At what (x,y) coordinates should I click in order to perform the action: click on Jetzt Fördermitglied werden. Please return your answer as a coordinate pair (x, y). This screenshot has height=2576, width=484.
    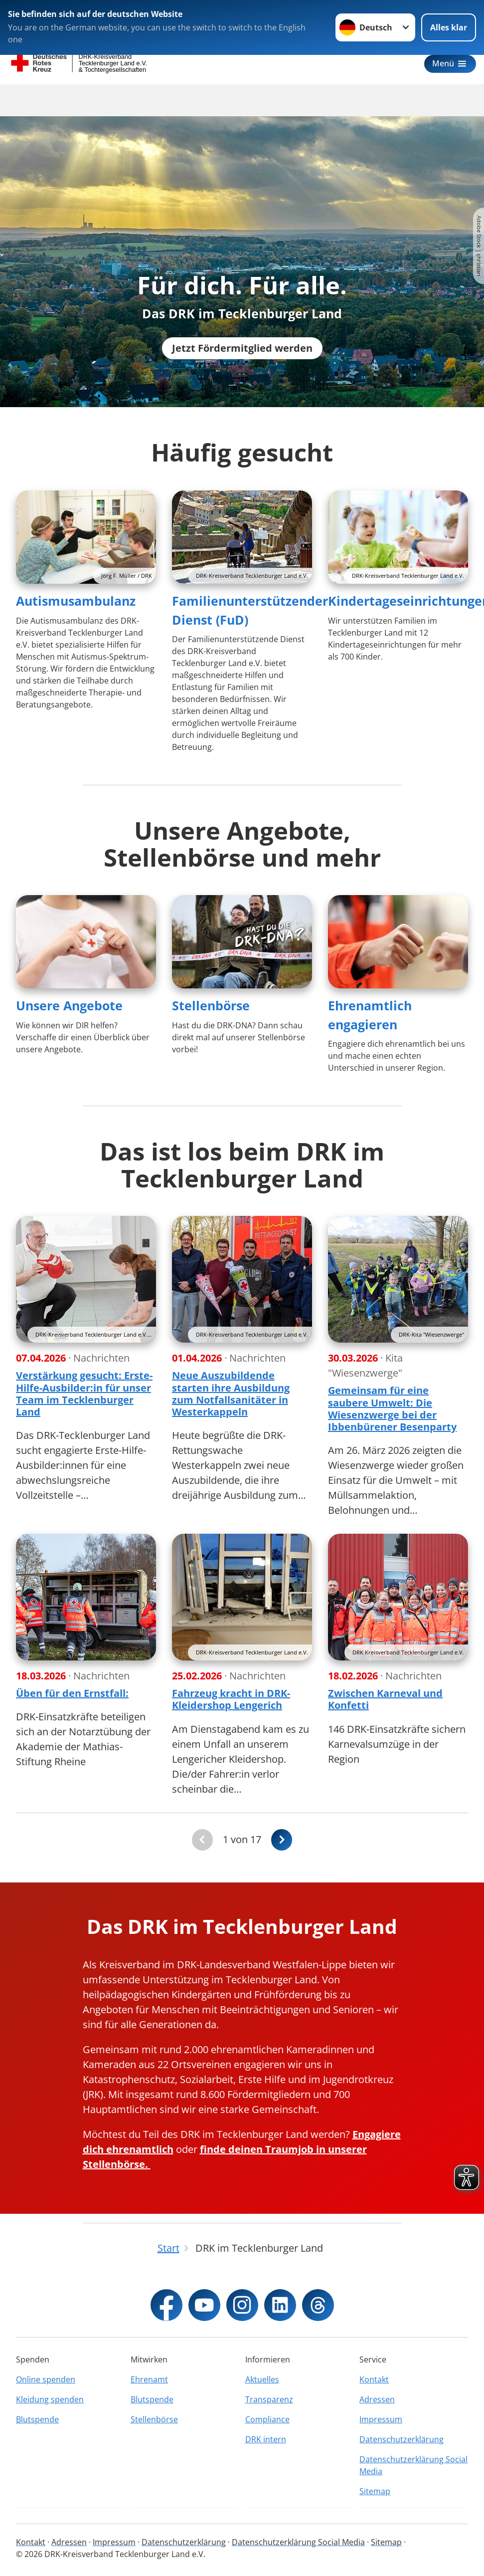
    Looking at the image, I should click on (242, 359).